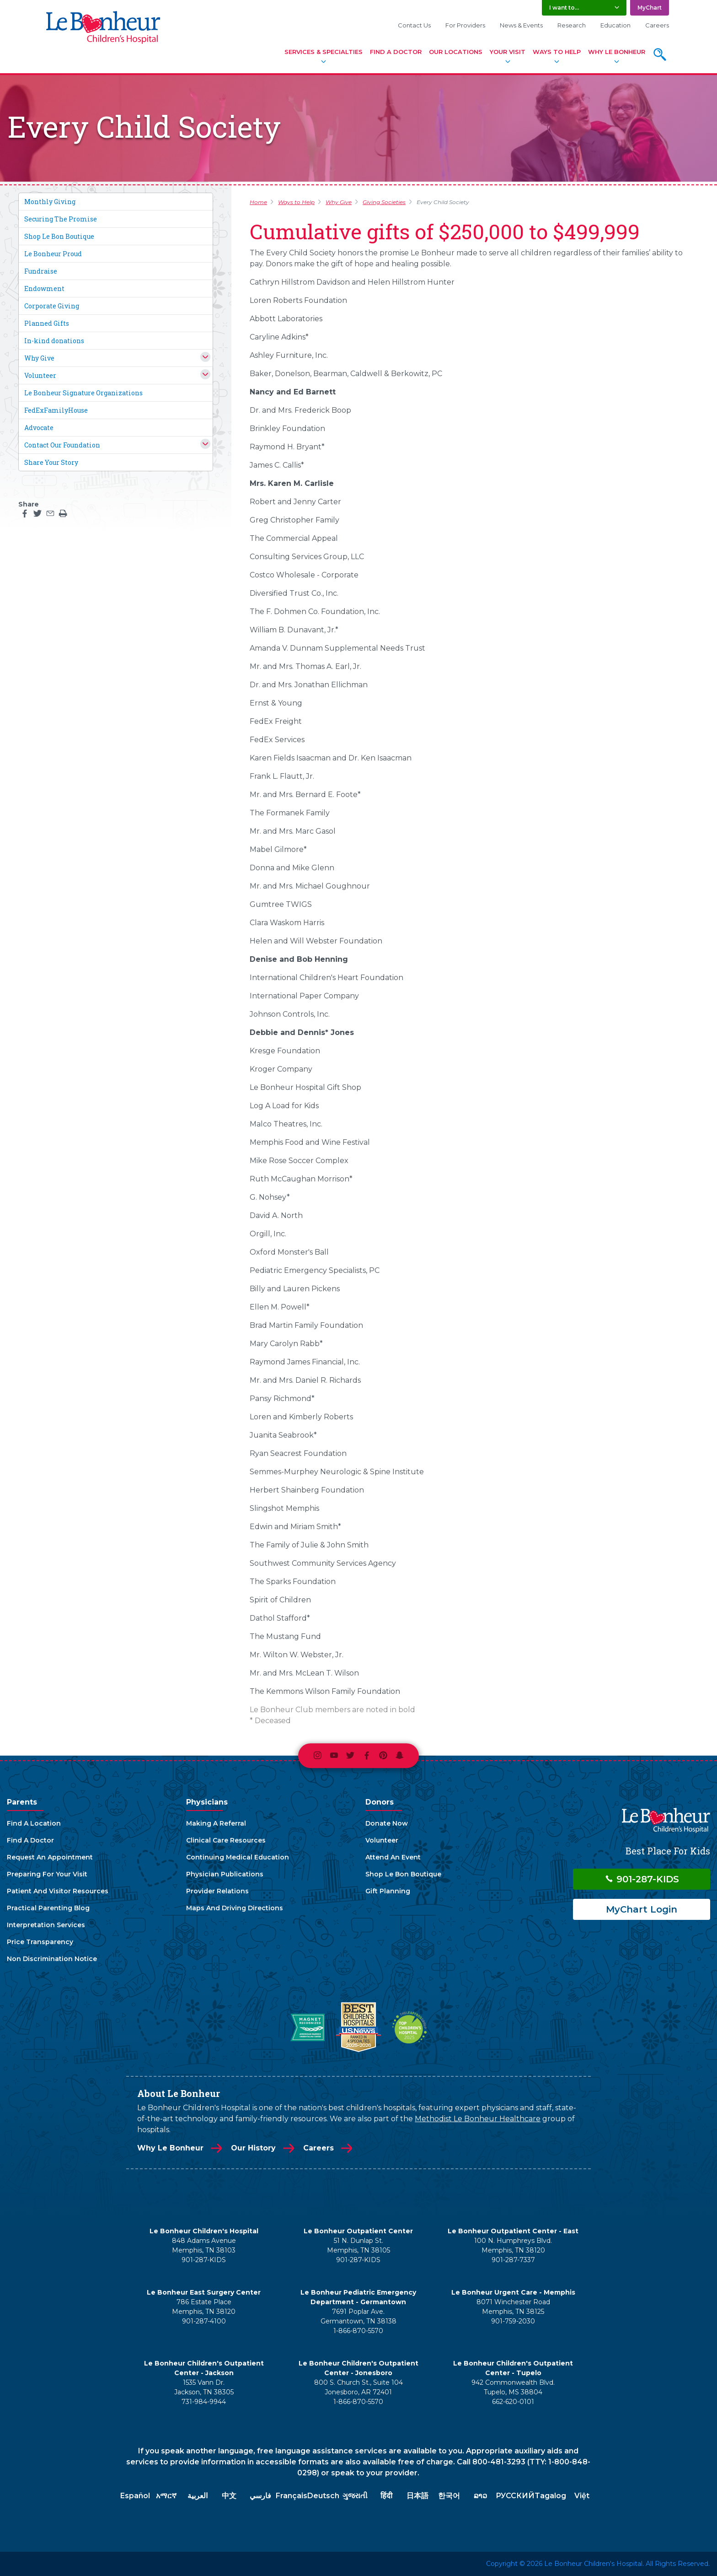  I want to click on Our Locations, so click(455, 51).